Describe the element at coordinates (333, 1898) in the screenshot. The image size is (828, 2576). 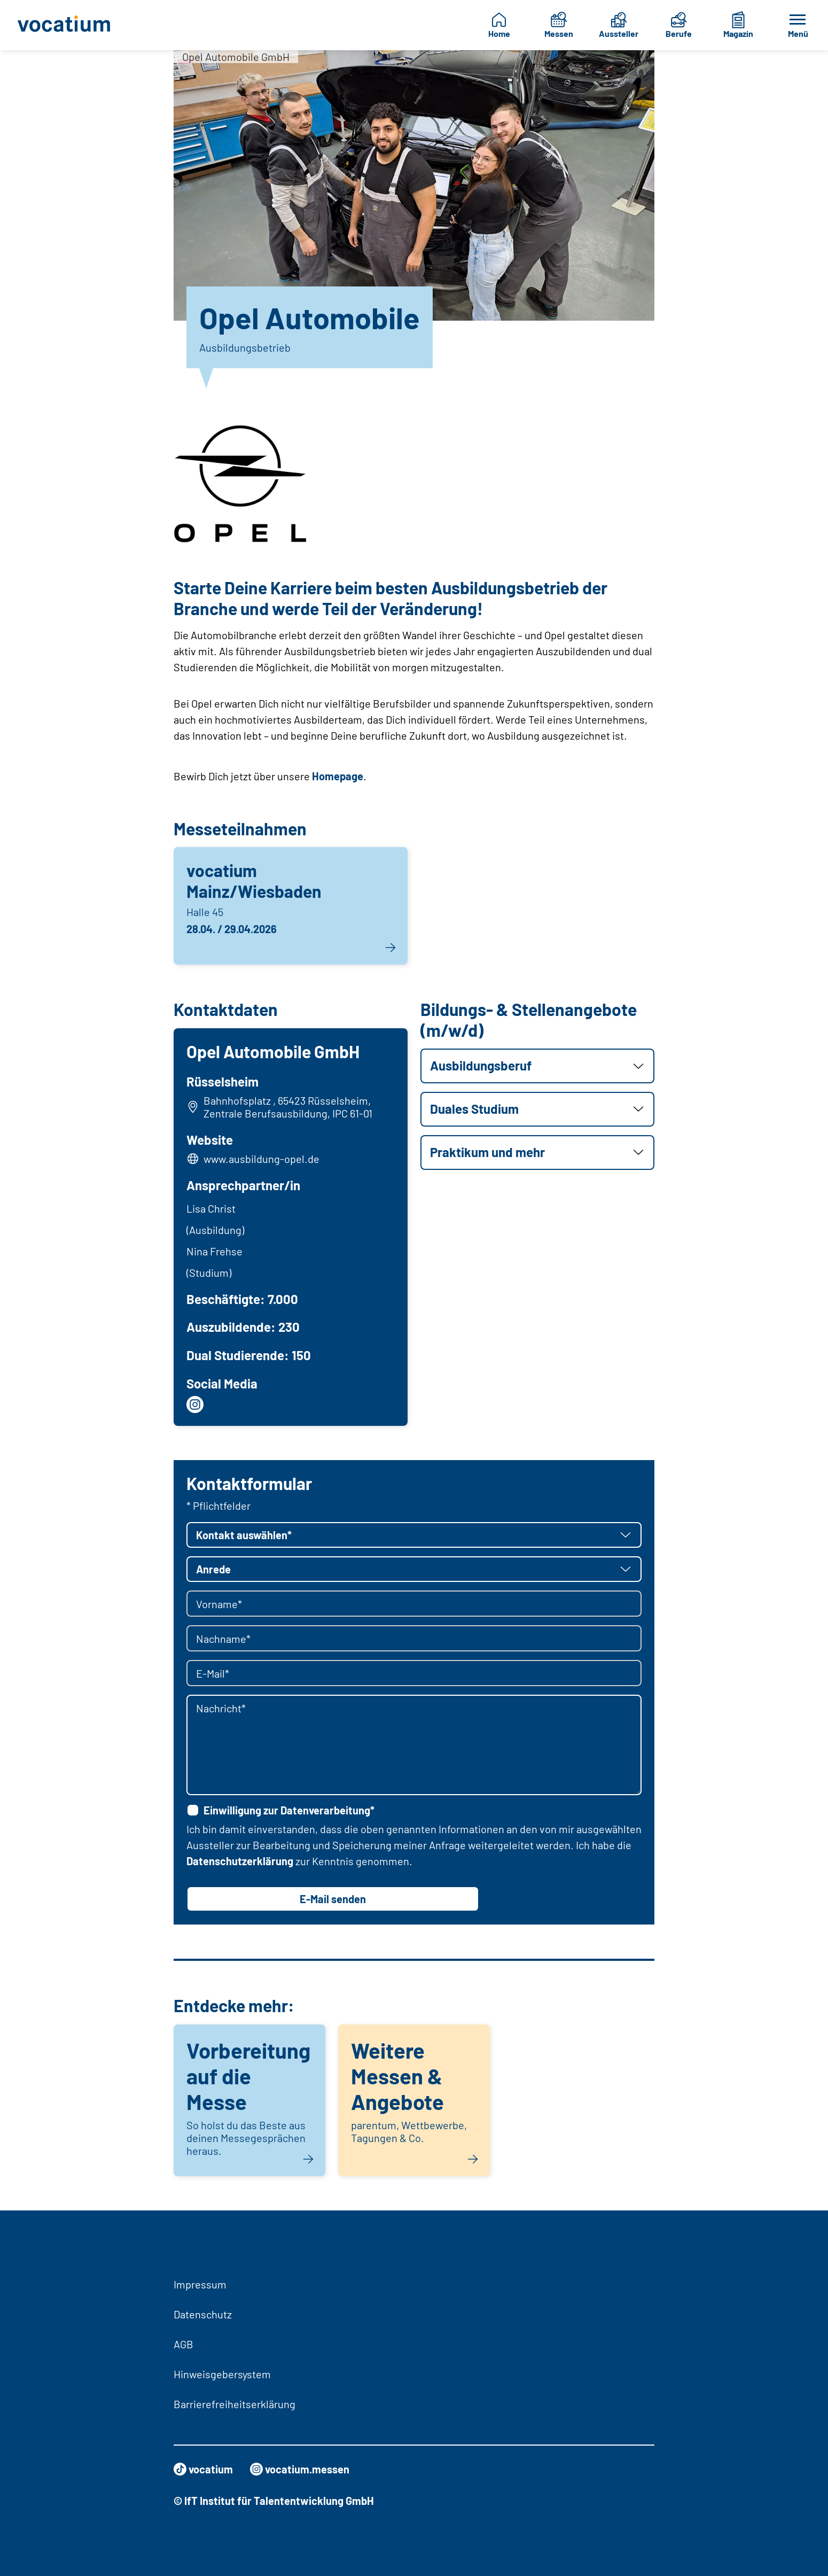
I see `E-Mail senden` at that location.